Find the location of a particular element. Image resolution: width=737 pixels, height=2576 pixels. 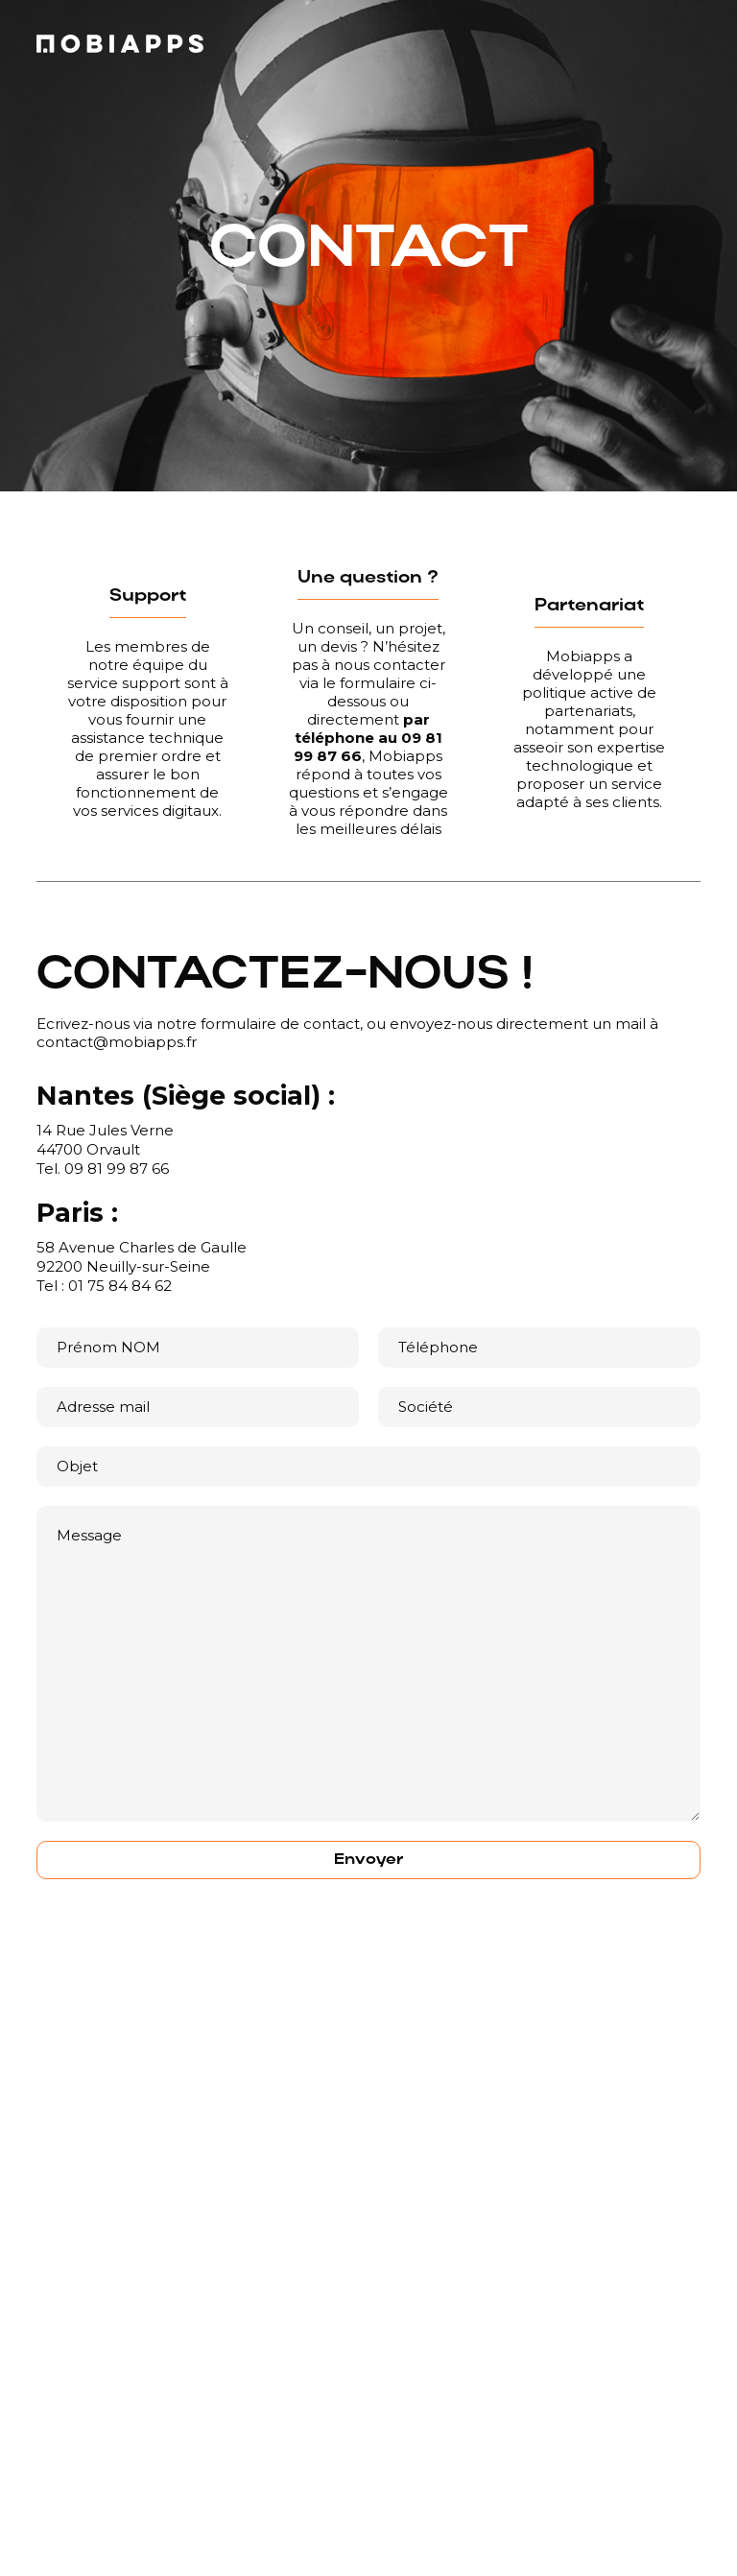

58 Avenue Charles de Gaulle92200 Neuilly-sur-Seine is located at coordinates (141, 1257).